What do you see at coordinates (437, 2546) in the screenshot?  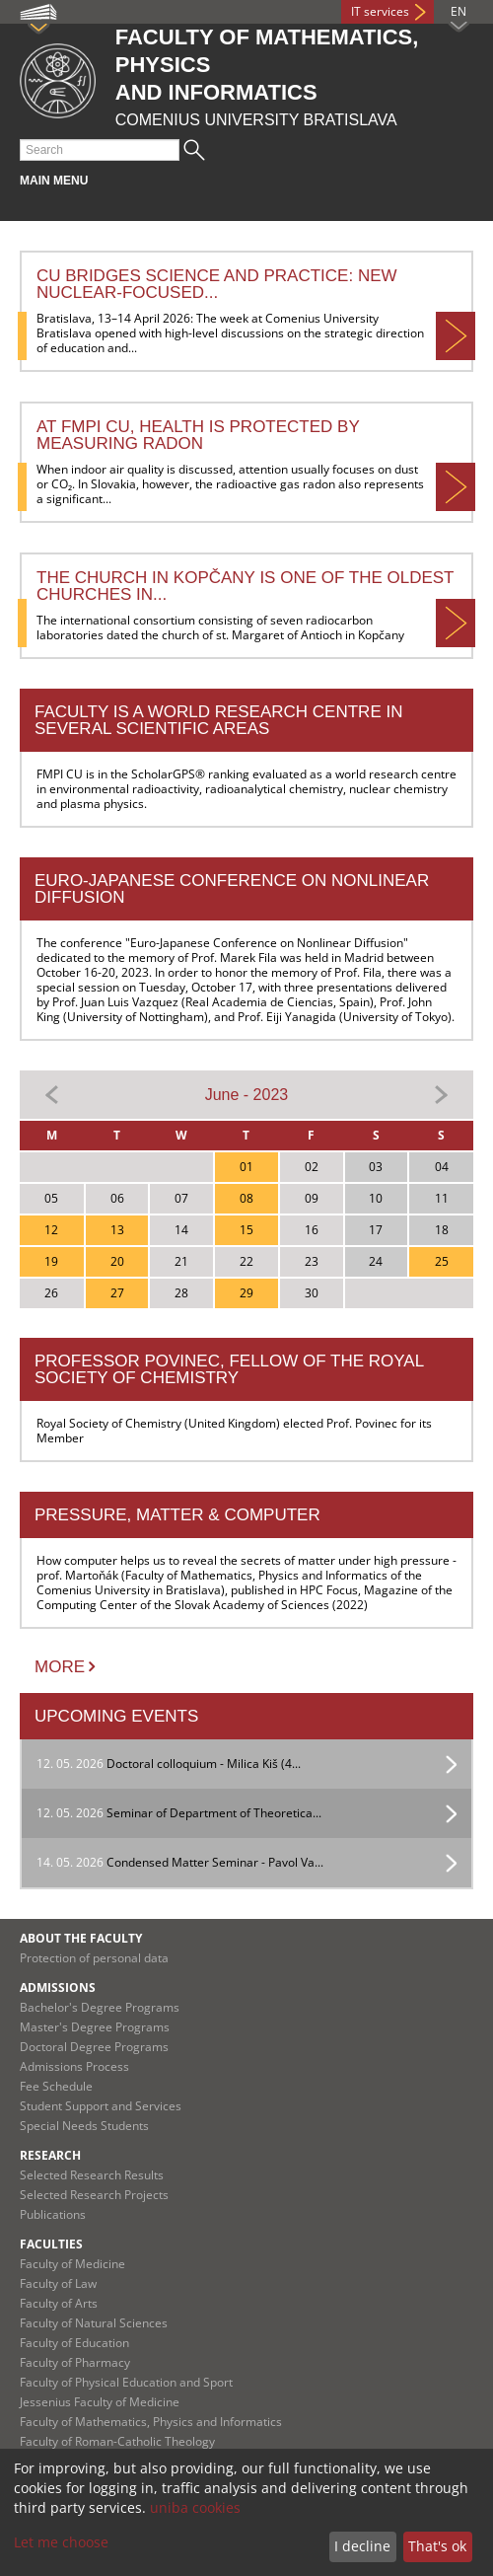 I see `That's ok` at bounding box center [437, 2546].